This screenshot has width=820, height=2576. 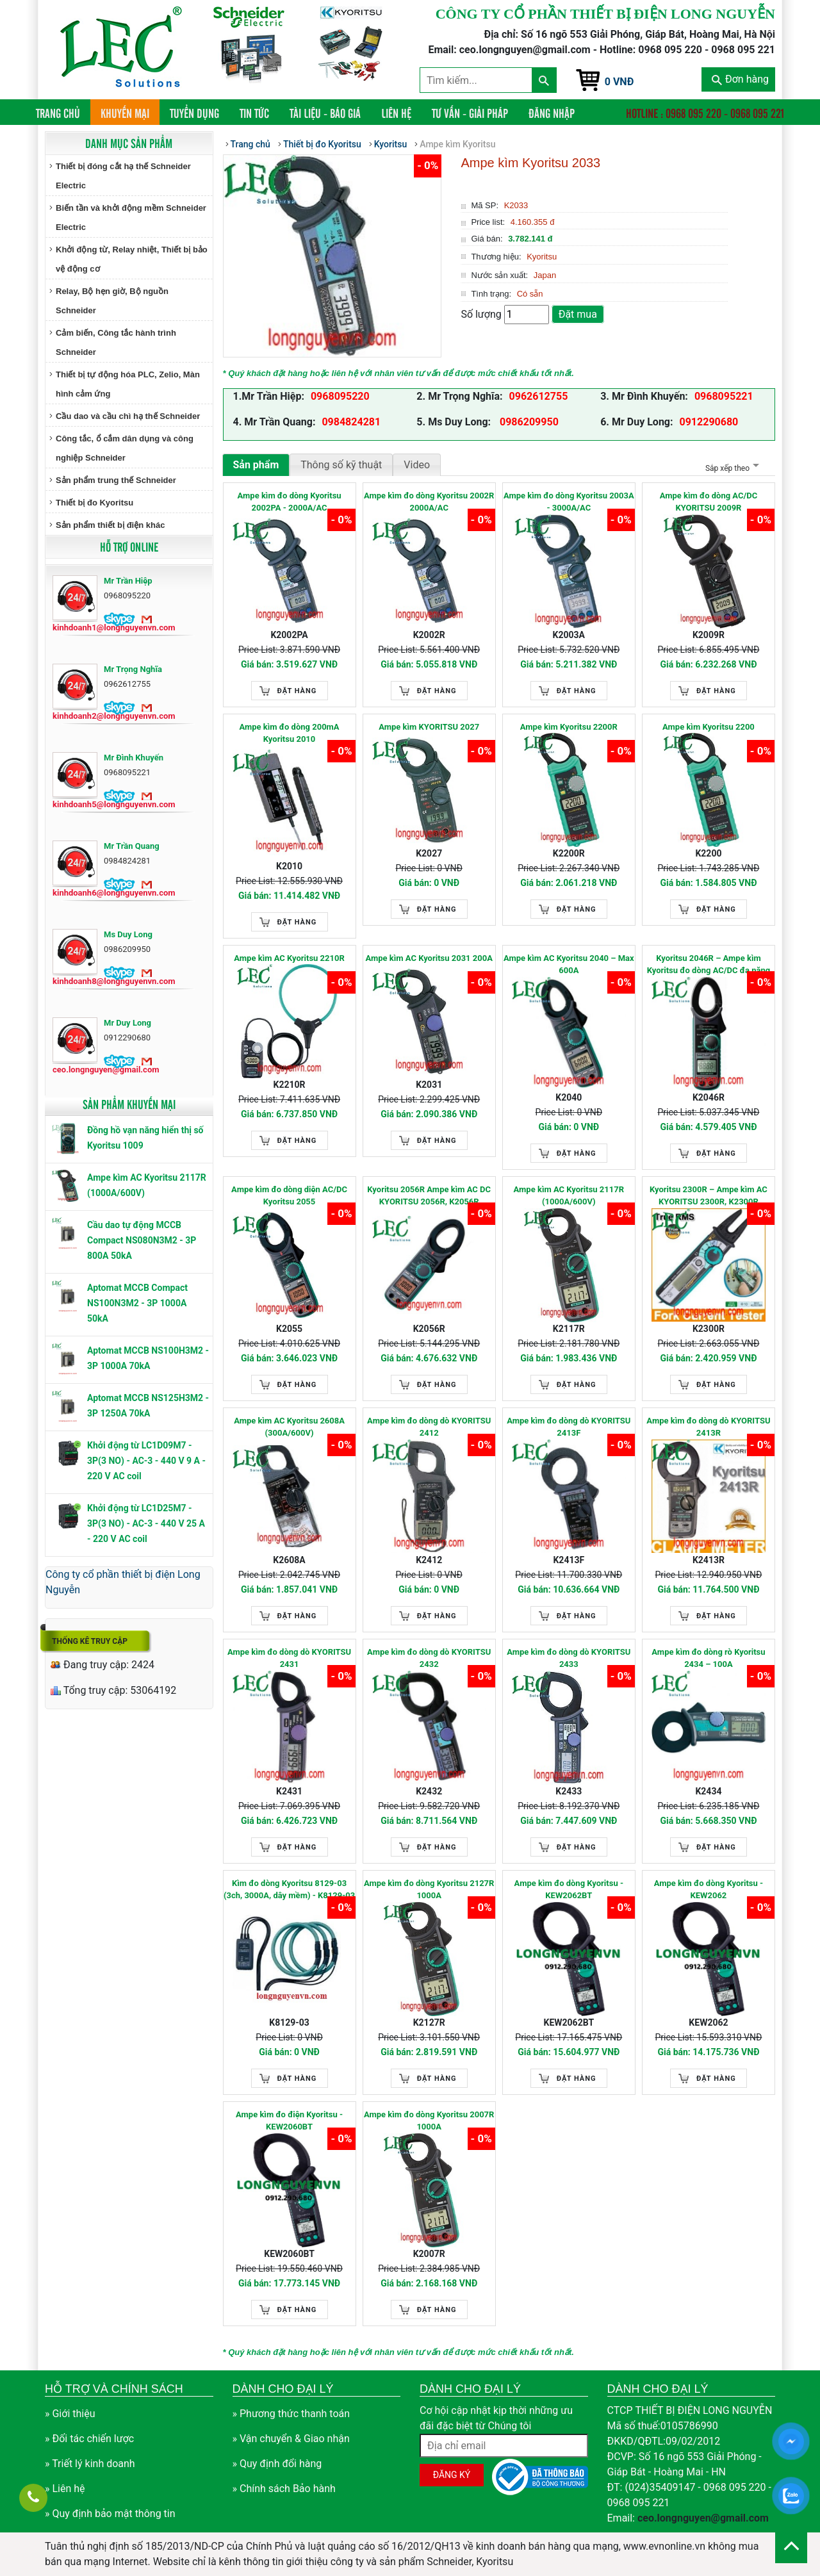 I want to click on Khởi động từ, Relay nhiệt, Thiết bị bảo vệ động cơ, so click(x=132, y=259).